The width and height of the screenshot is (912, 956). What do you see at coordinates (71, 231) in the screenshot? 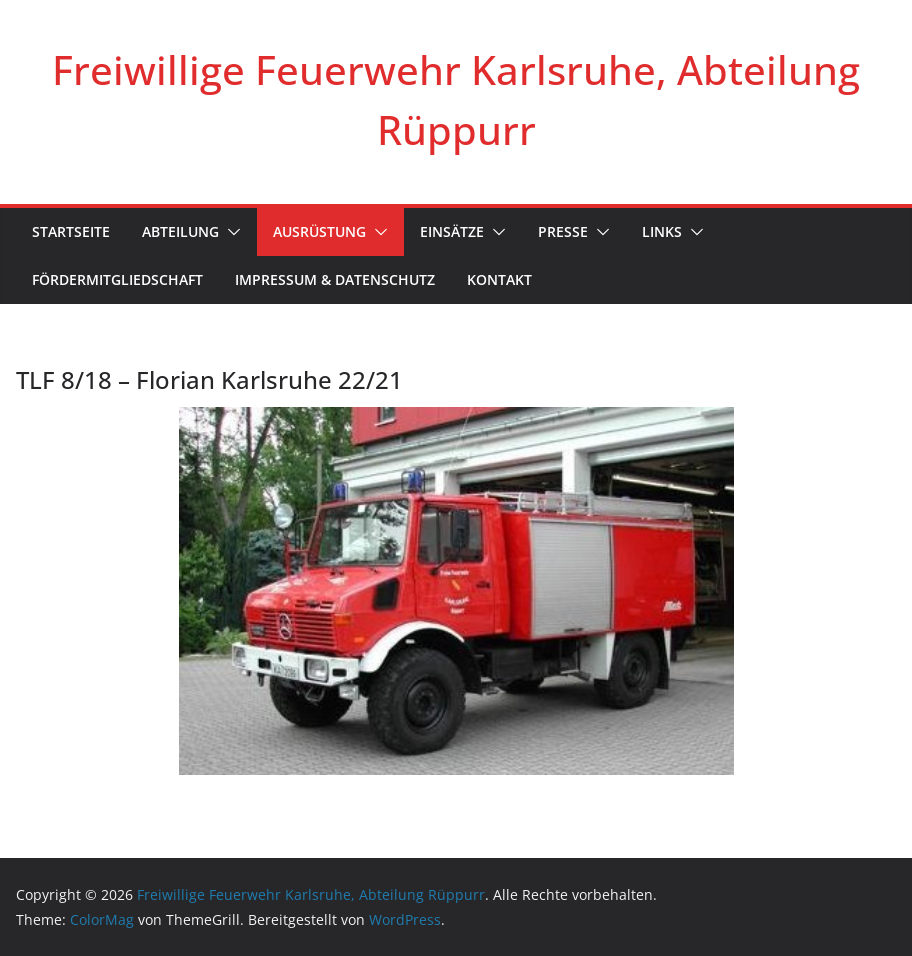
I see `Startseite` at bounding box center [71, 231].